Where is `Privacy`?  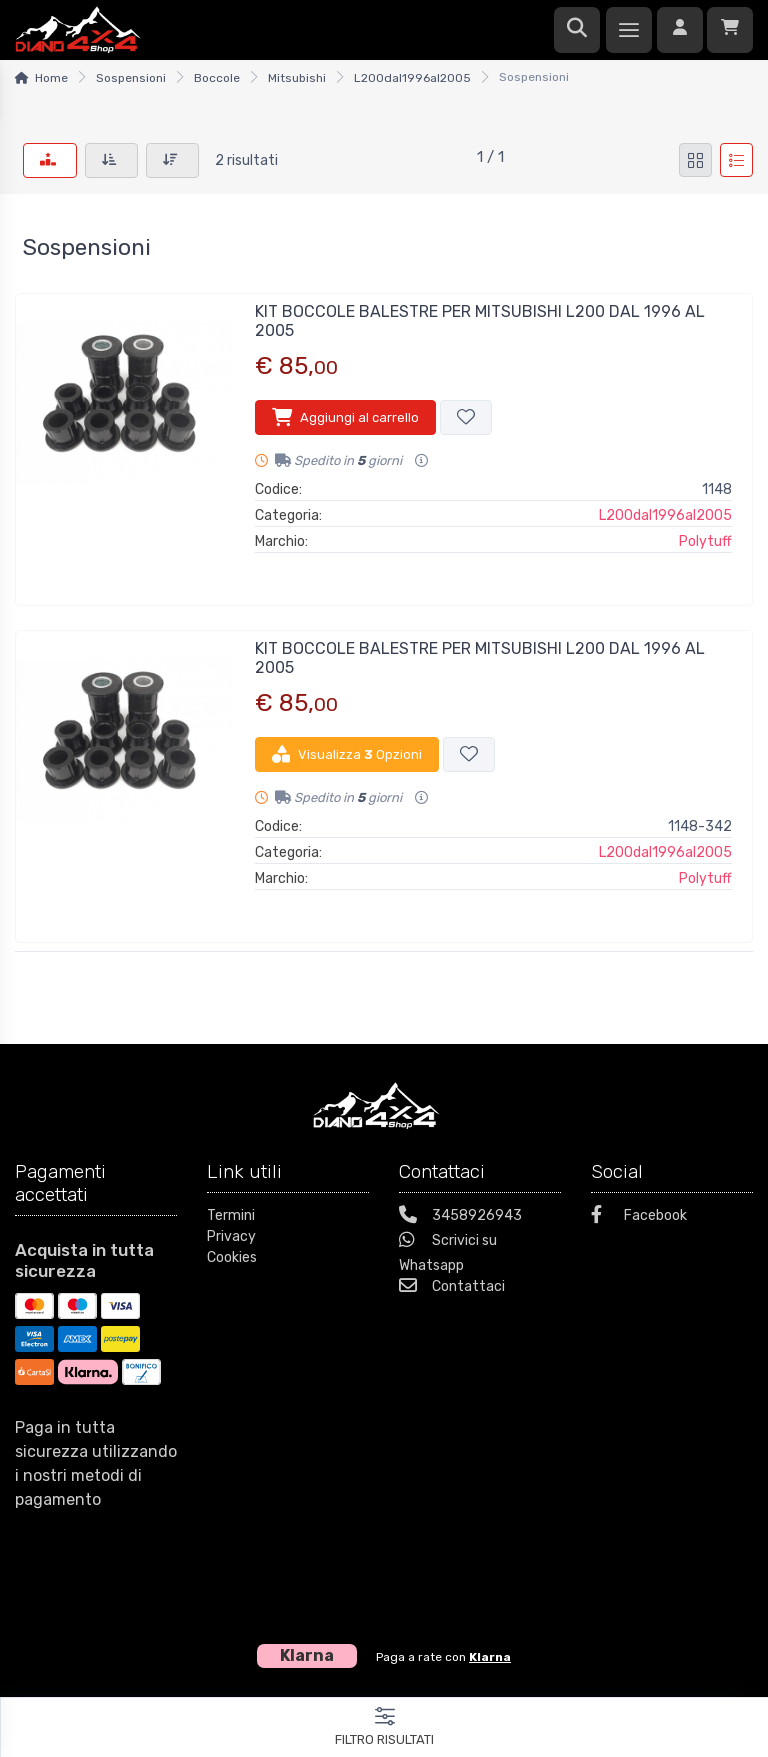
Privacy is located at coordinates (231, 1236).